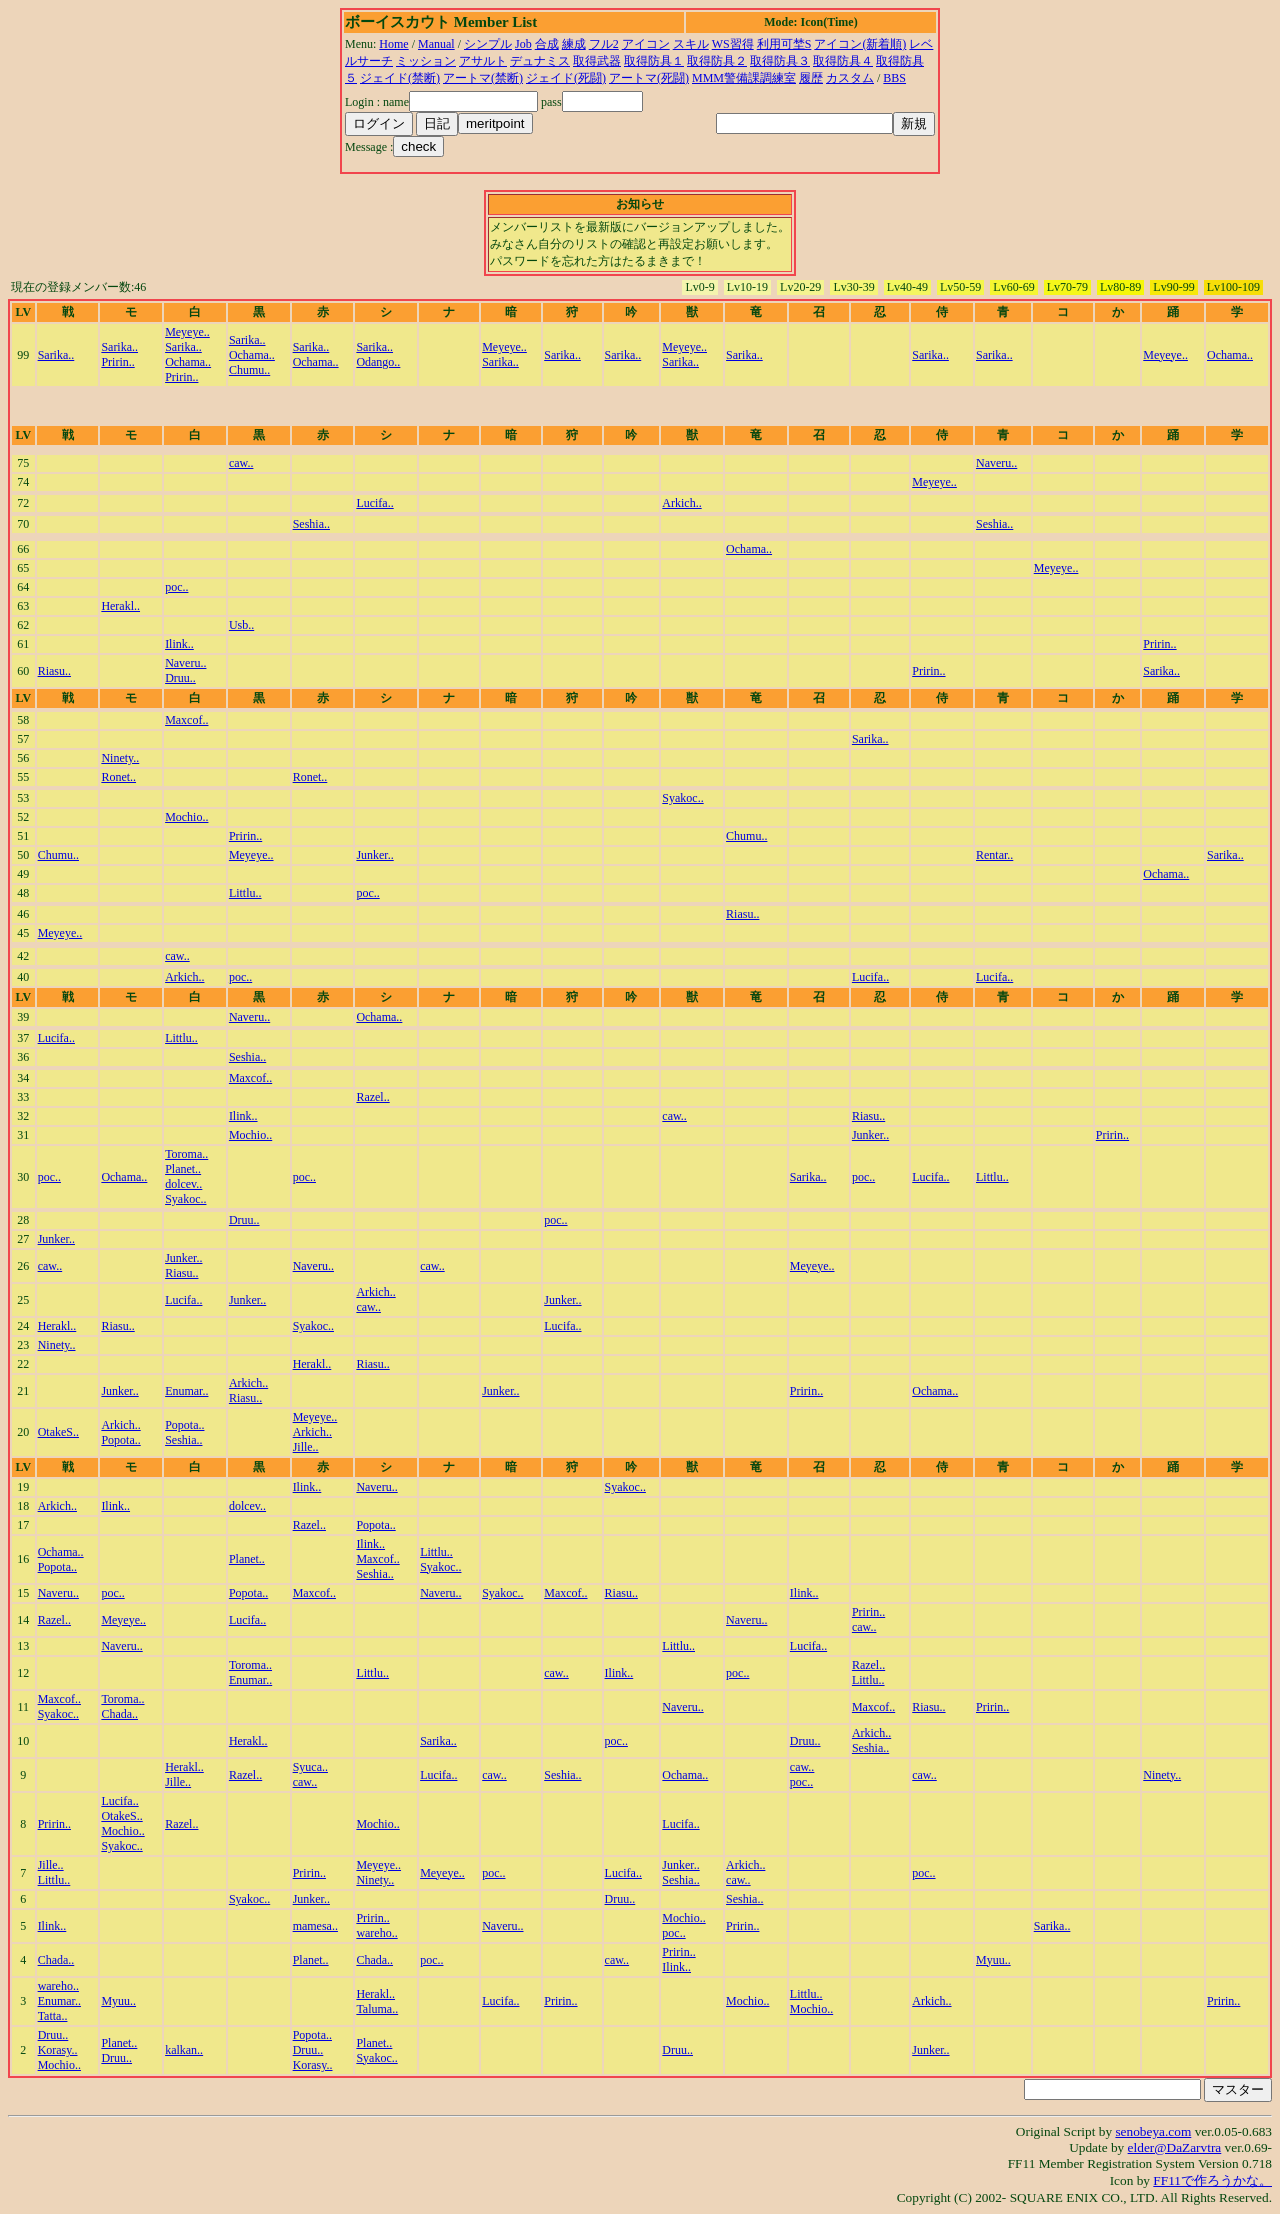 The width and height of the screenshot is (1280, 2214). Describe the element at coordinates (120, 1440) in the screenshot. I see `Popota..` at that location.